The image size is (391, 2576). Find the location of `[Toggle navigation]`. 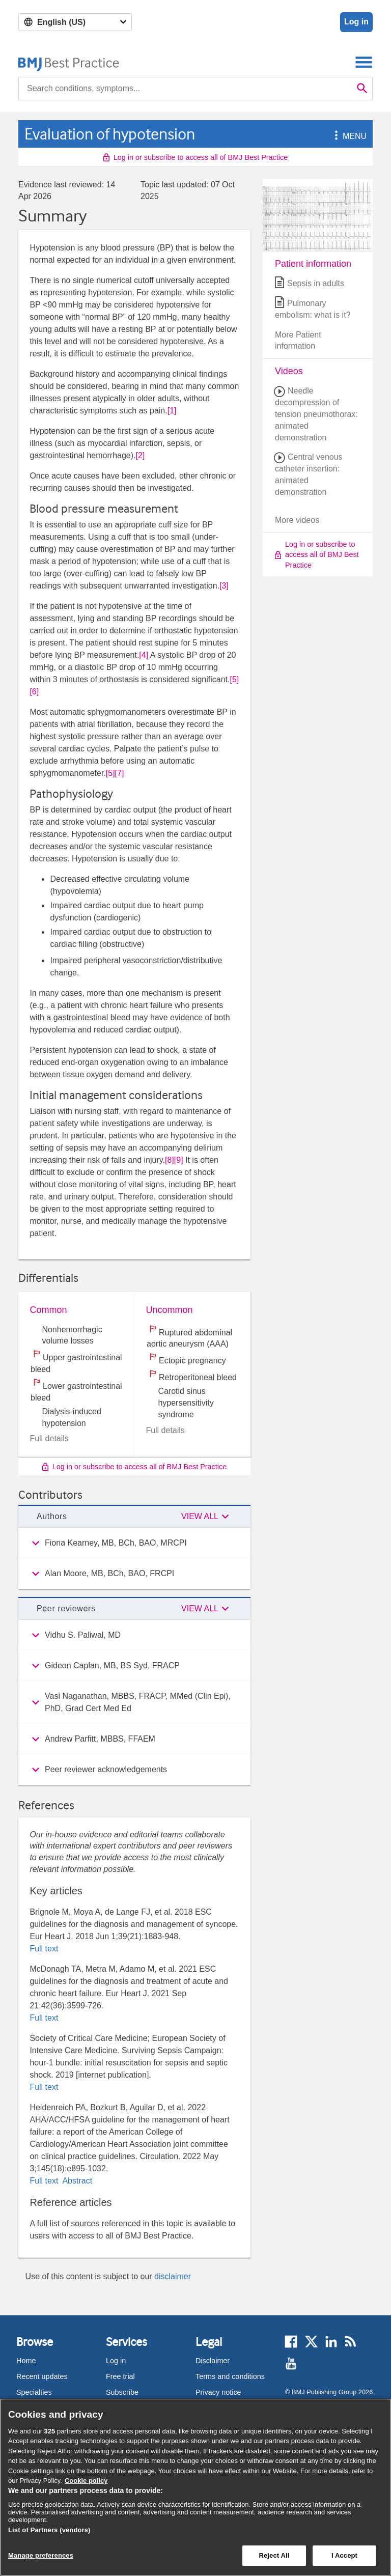

[Toggle navigation] is located at coordinates (364, 62).